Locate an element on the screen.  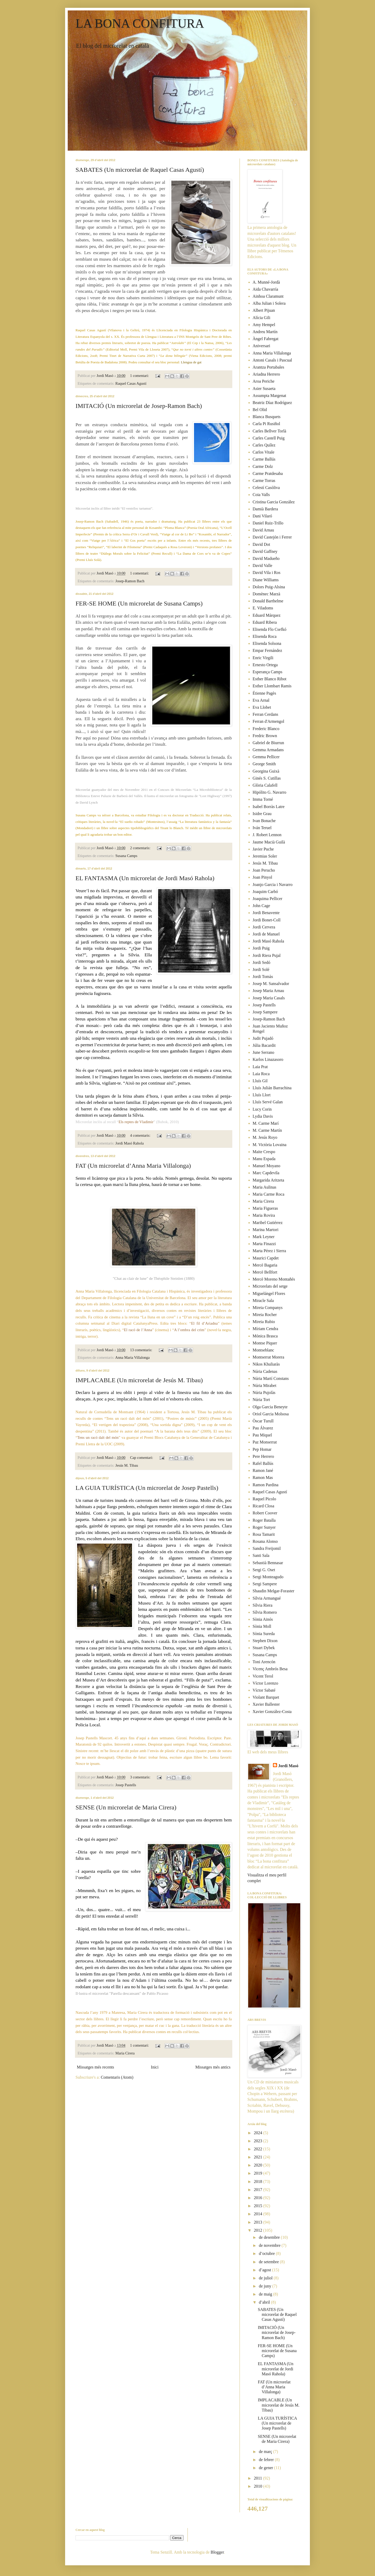
Mercè Bellfort is located at coordinates (265, 1272).